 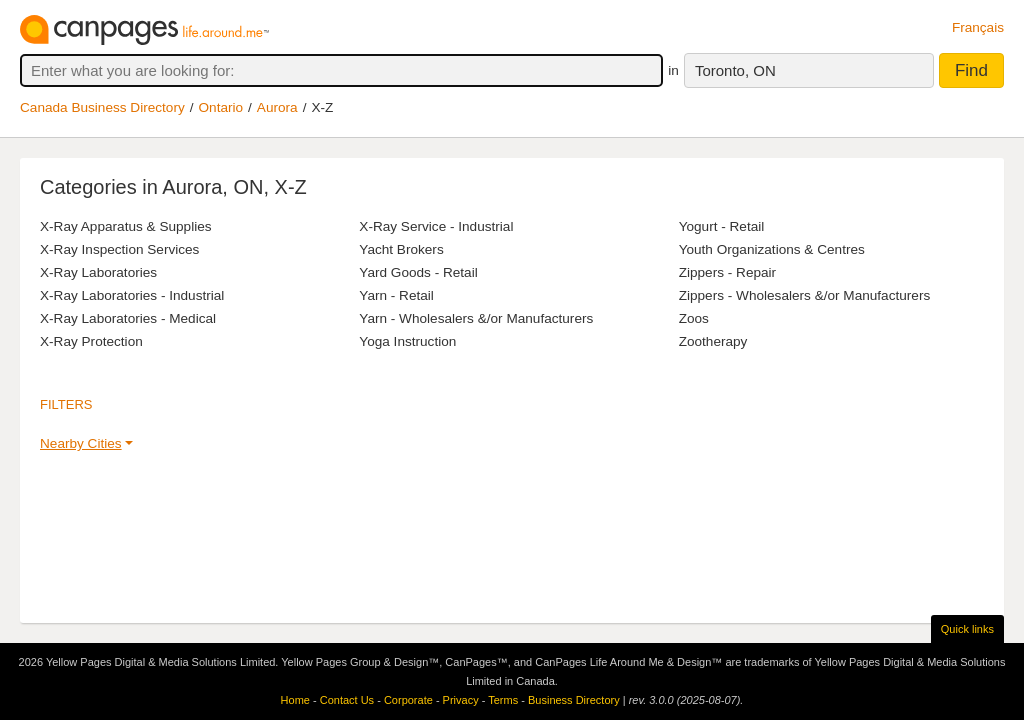 What do you see at coordinates (772, 249) in the screenshot?
I see `Youth Organizations & Centres` at bounding box center [772, 249].